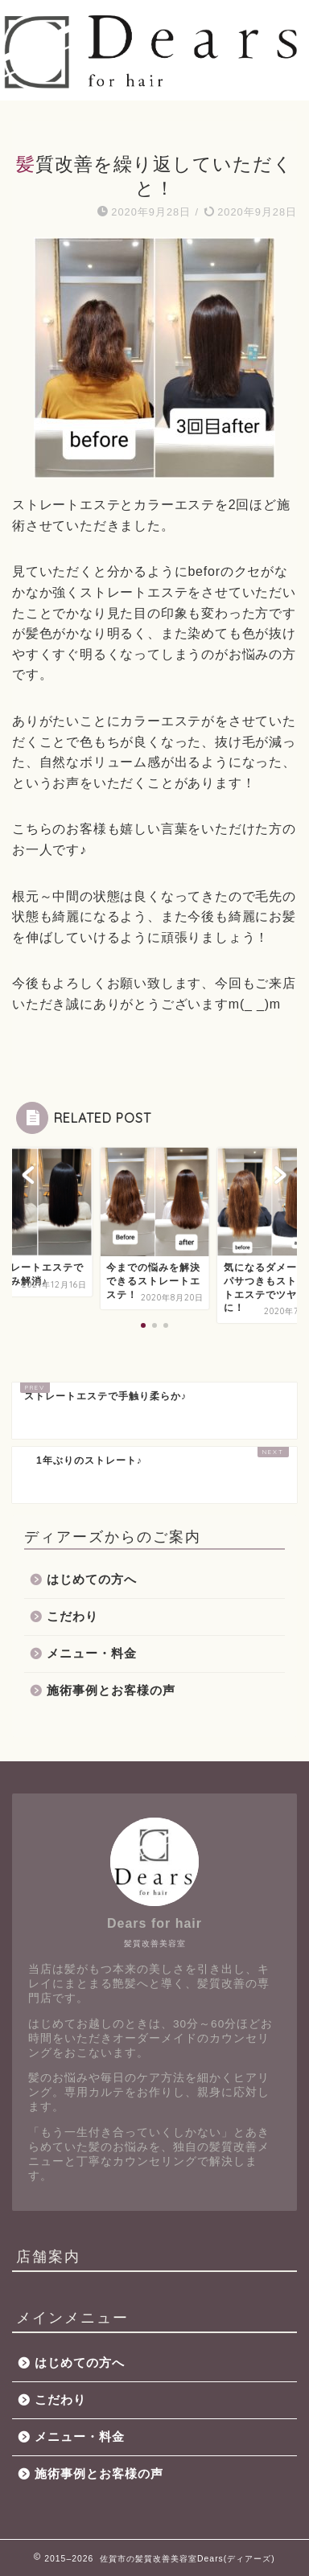 The height and width of the screenshot is (2576, 309). I want to click on はじめての方へ, so click(92, 1579).